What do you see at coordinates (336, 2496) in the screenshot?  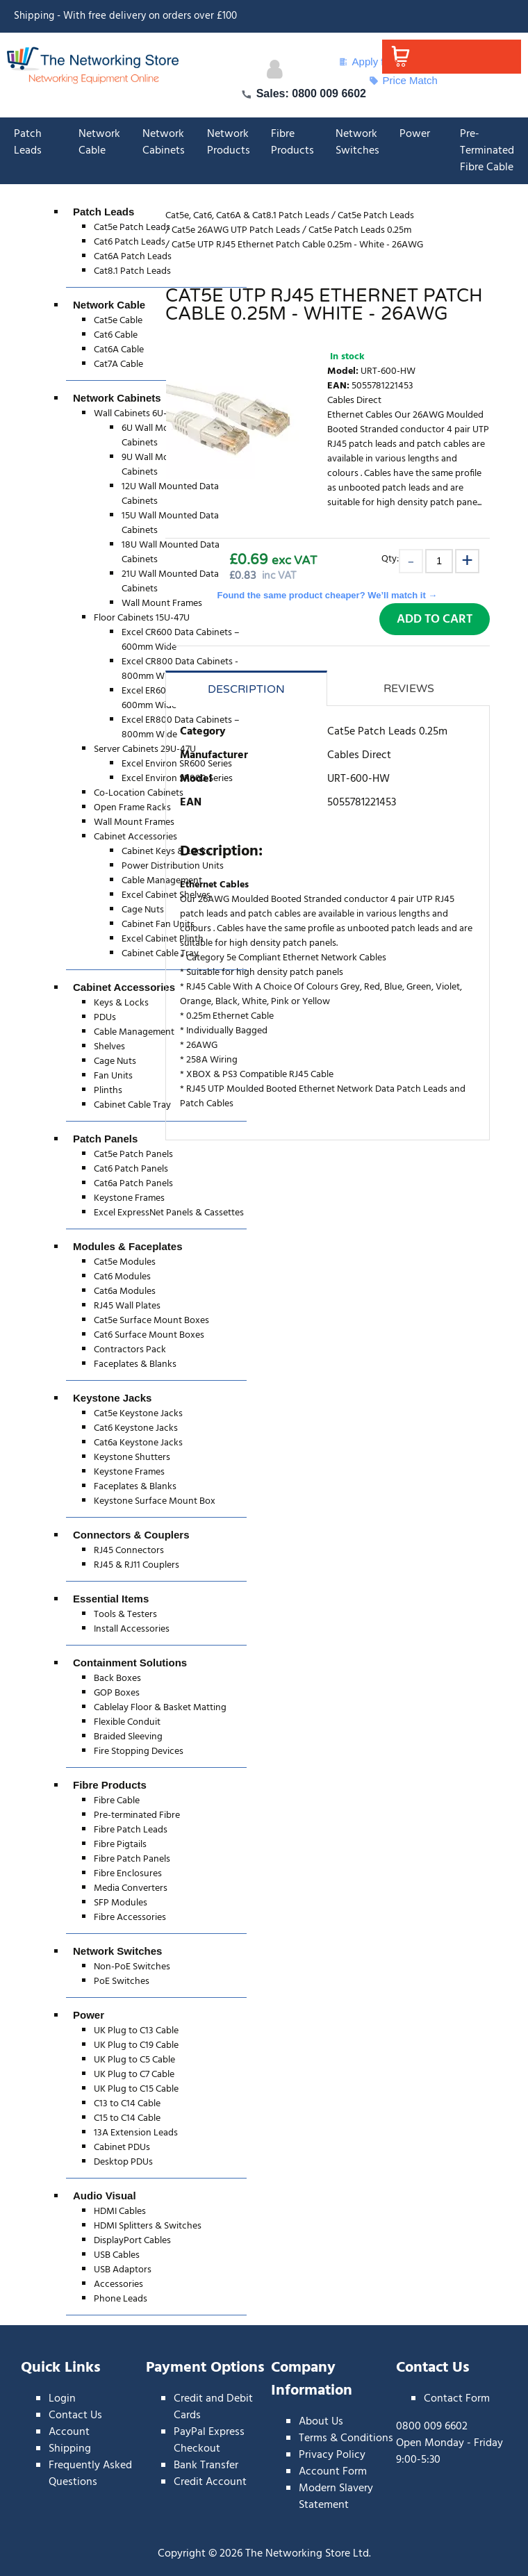 I see `Modern Slavery Statement` at bounding box center [336, 2496].